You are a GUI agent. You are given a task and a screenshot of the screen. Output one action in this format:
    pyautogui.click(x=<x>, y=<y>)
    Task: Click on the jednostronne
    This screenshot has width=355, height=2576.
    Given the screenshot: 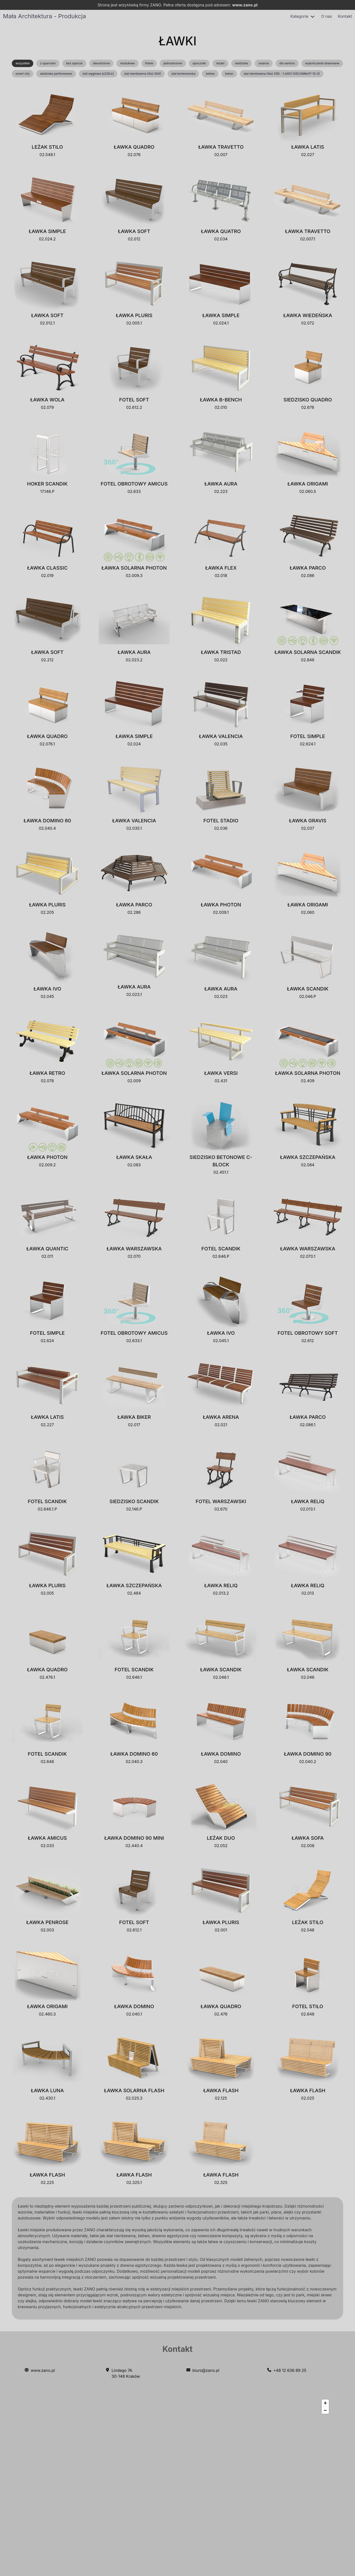 What is the action you would take?
    pyautogui.click(x=172, y=63)
    